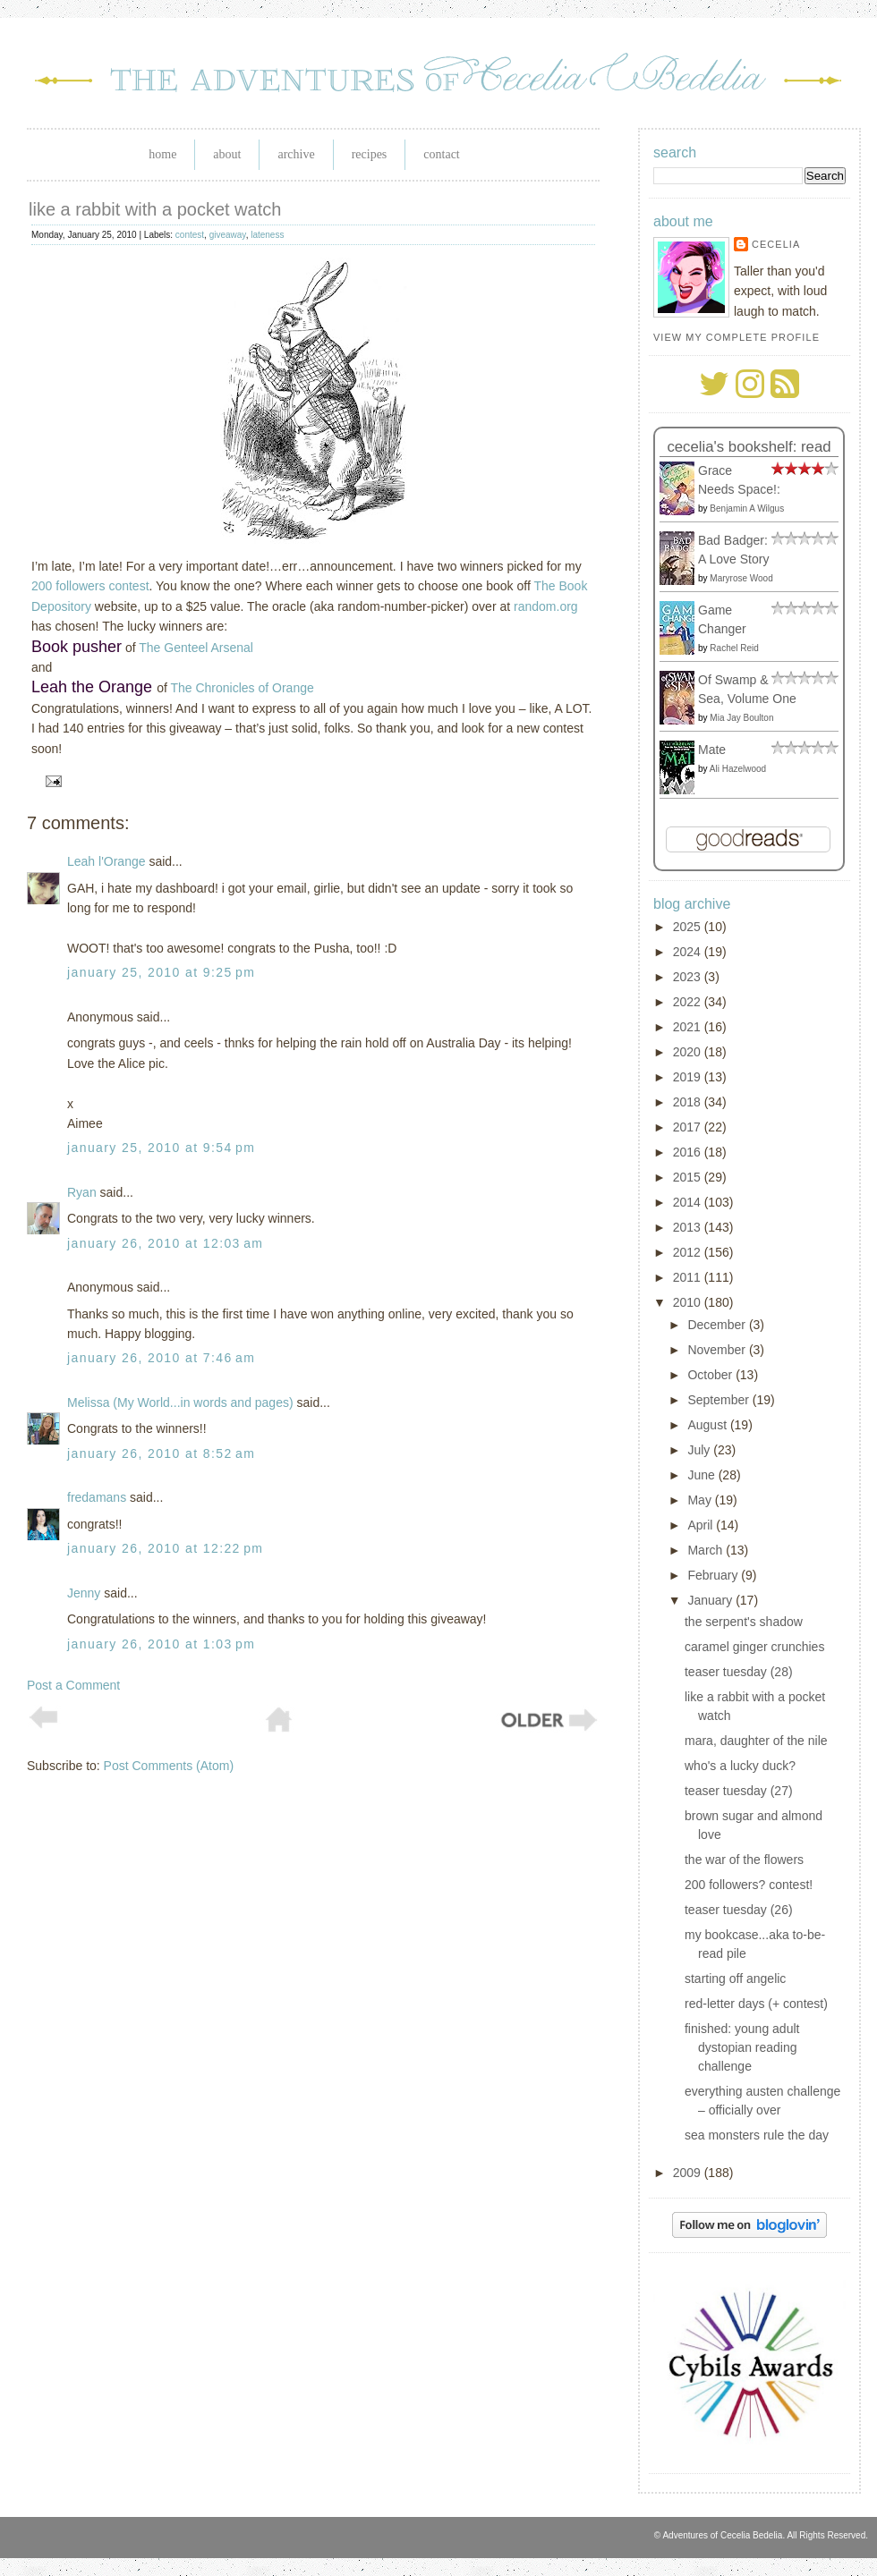 The height and width of the screenshot is (2576, 877). Describe the element at coordinates (161, 972) in the screenshot. I see `January 25, 2010 at 9:25 PM` at that location.